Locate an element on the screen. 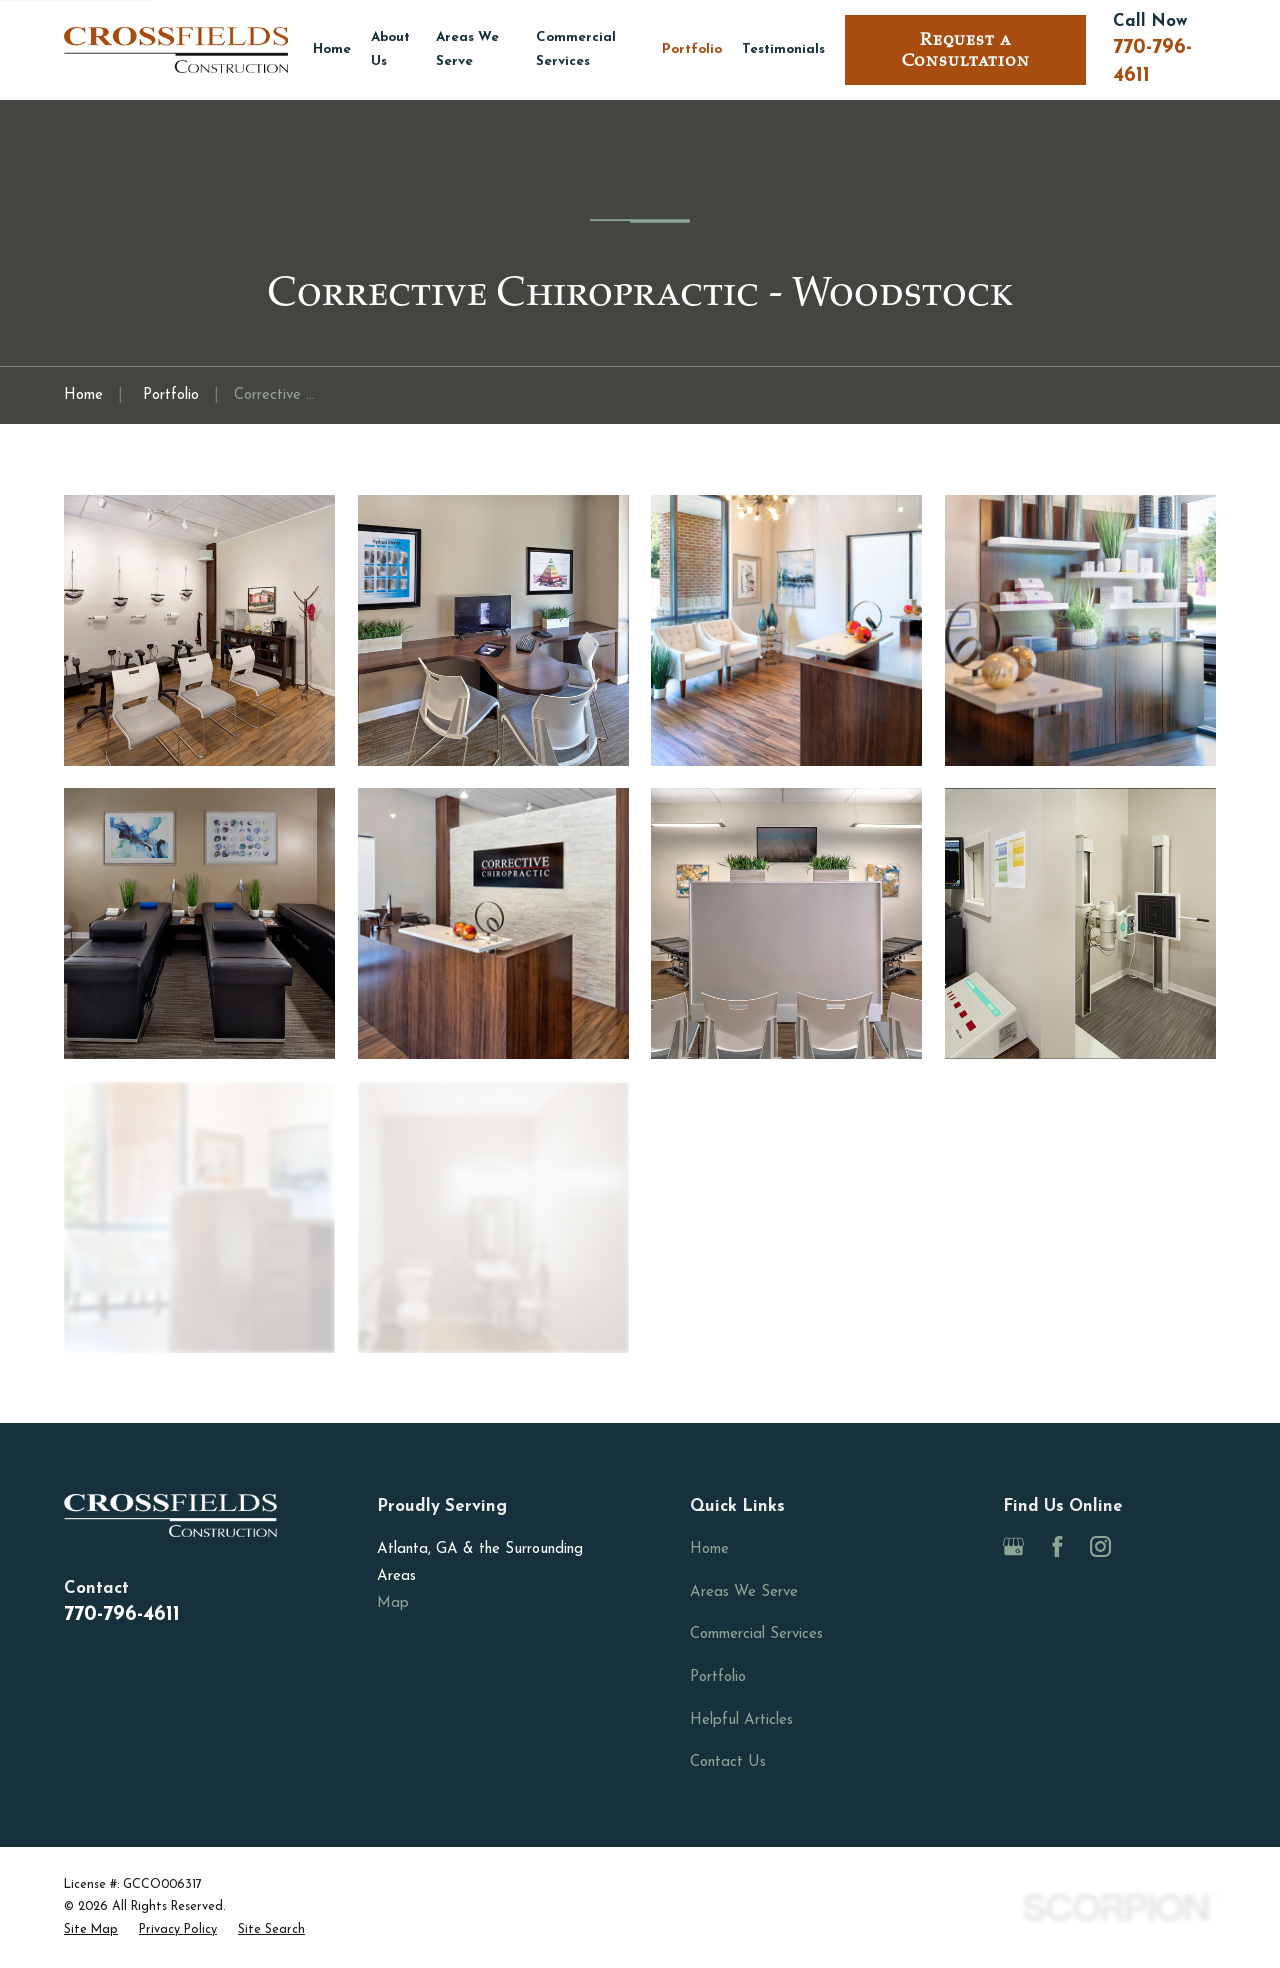 Image resolution: width=1280 pixels, height=1968 pixels. Request a Consultation is located at coordinates (966, 50).